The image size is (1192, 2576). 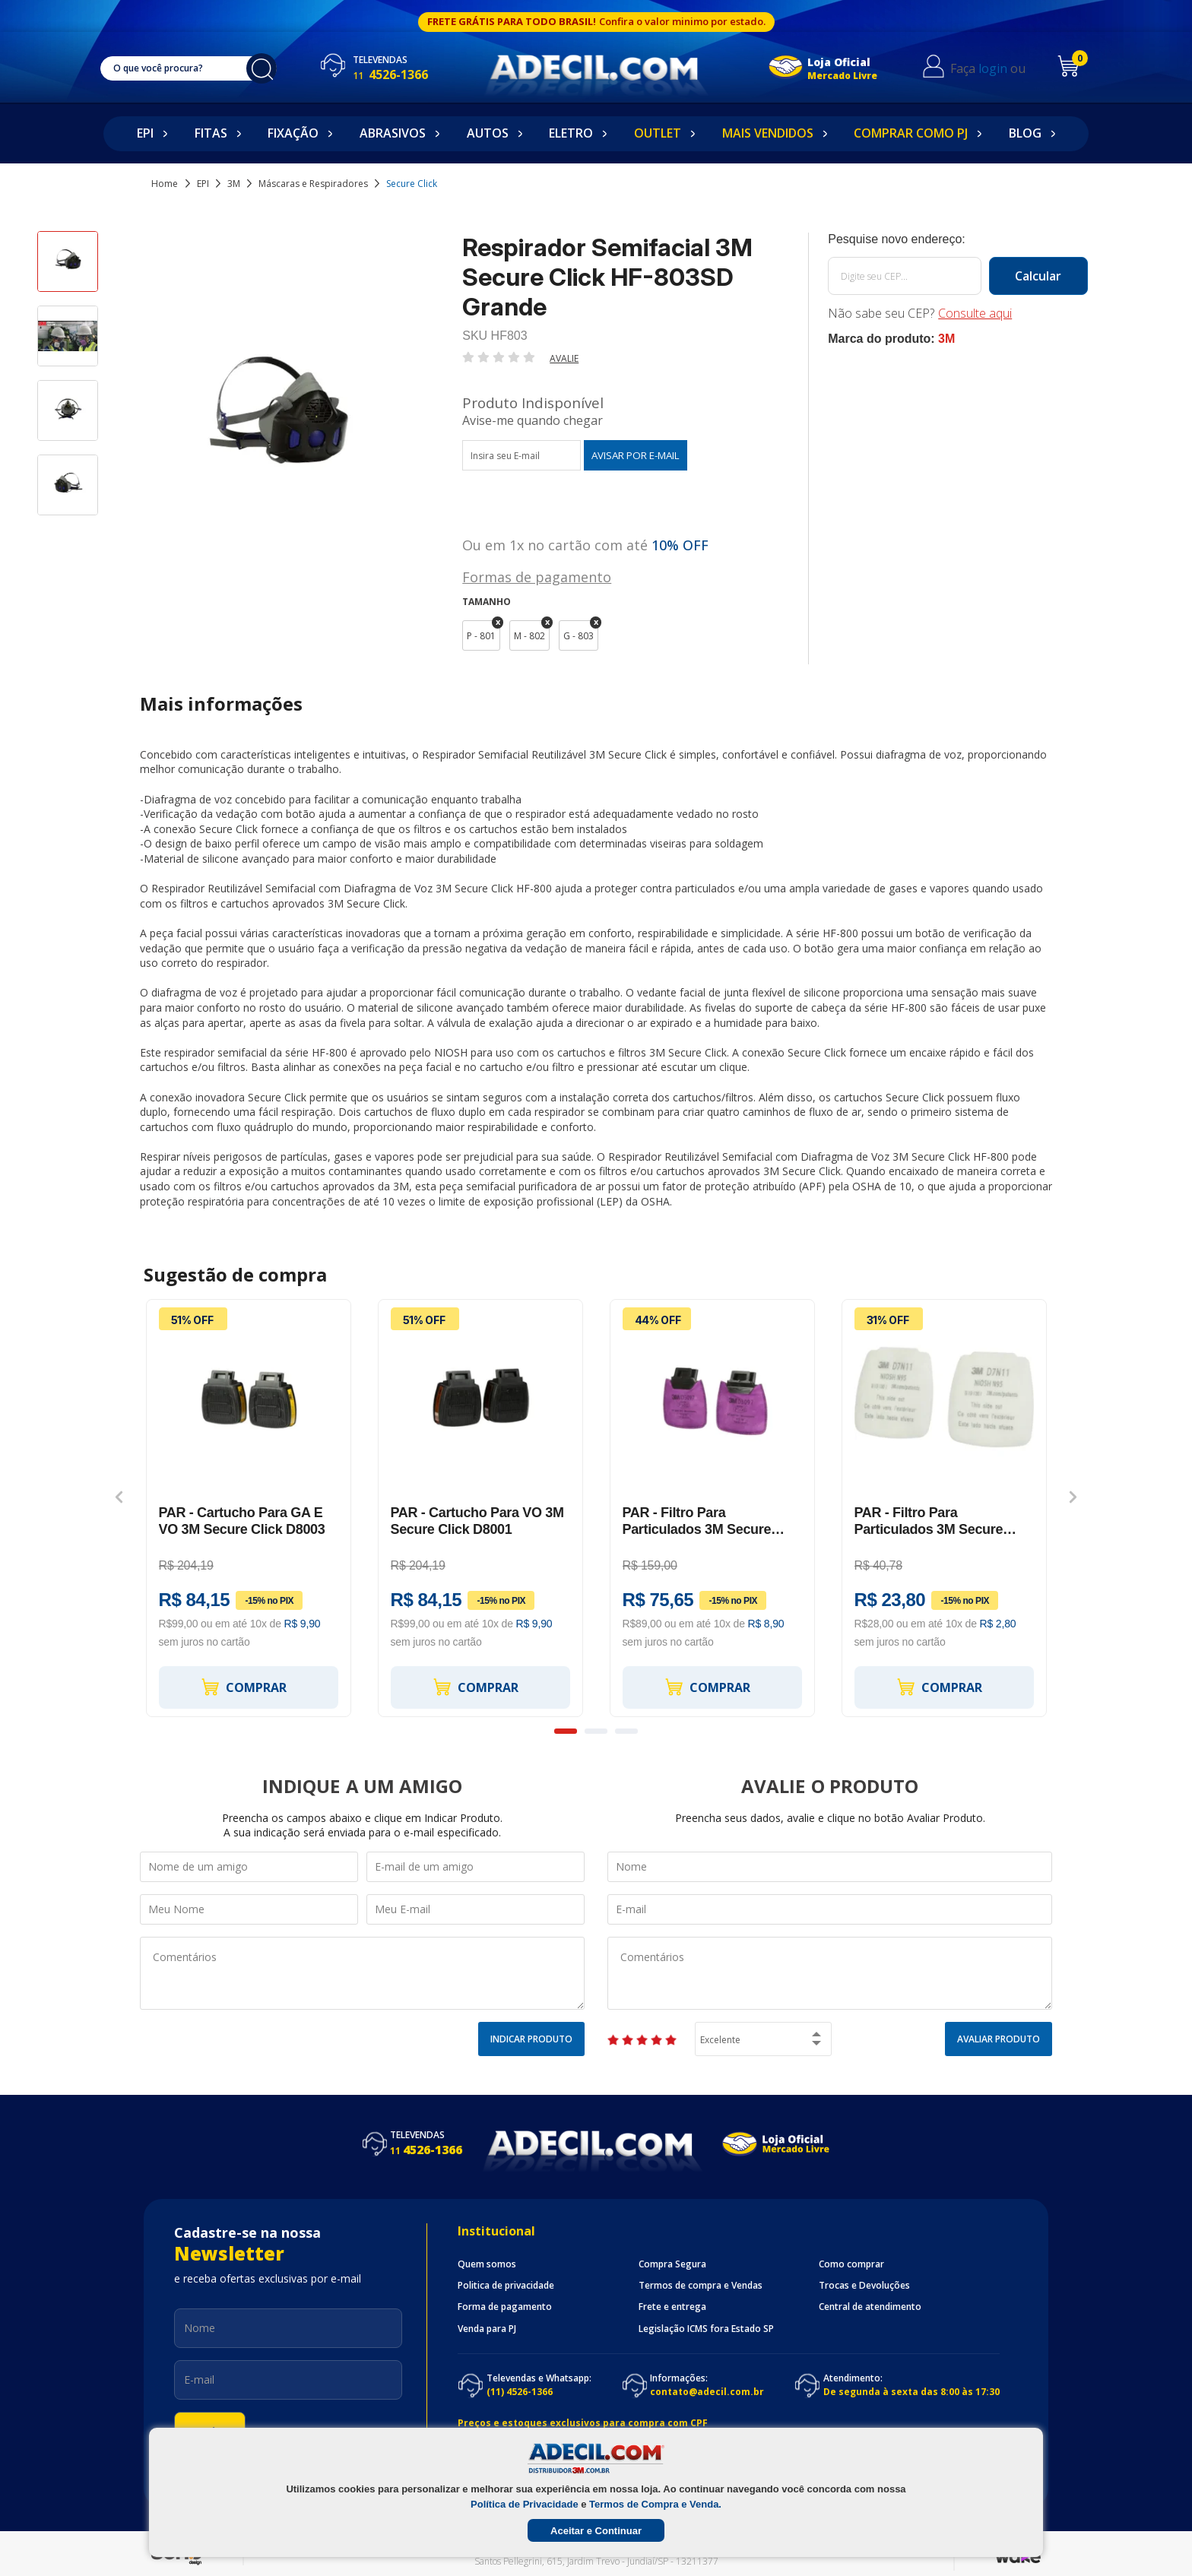 I want to click on Avaliar Produto, so click(x=998, y=2039).